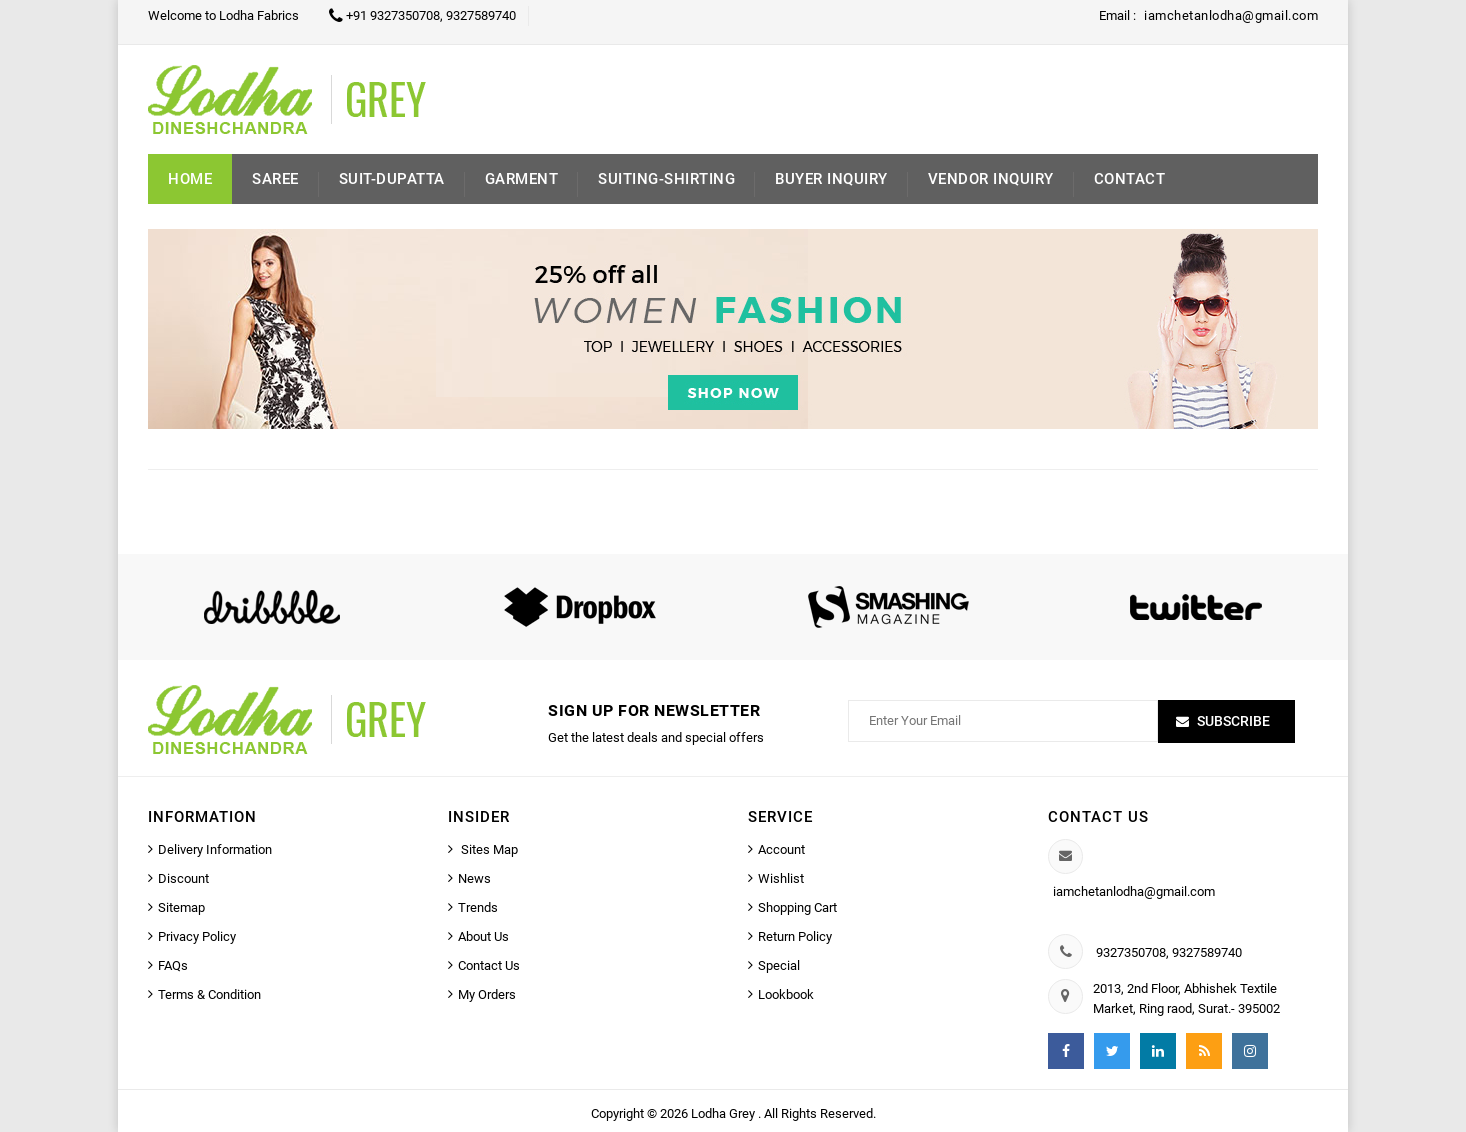  What do you see at coordinates (489, 965) in the screenshot?
I see `Contact Us` at bounding box center [489, 965].